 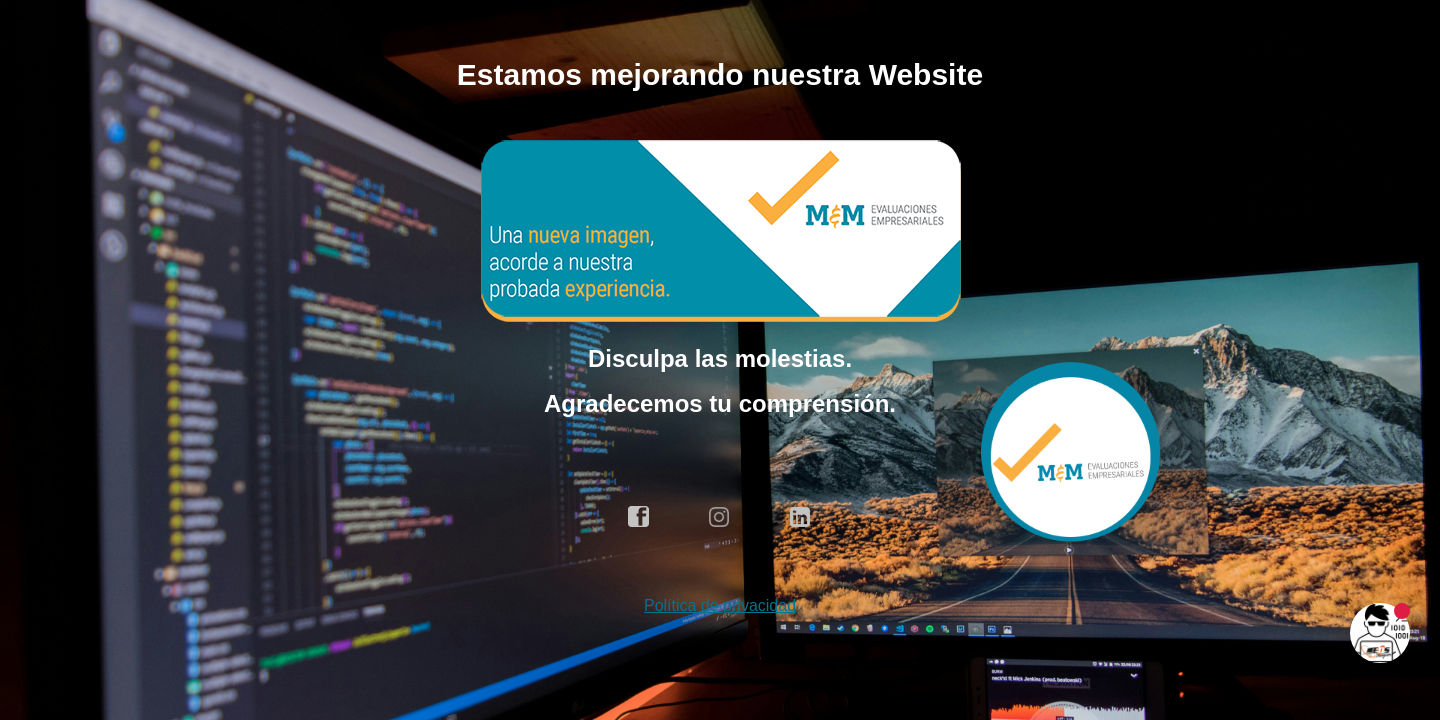 What do you see at coordinates (720, 517) in the screenshot?
I see `instagram` at bounding box center [720, 517].